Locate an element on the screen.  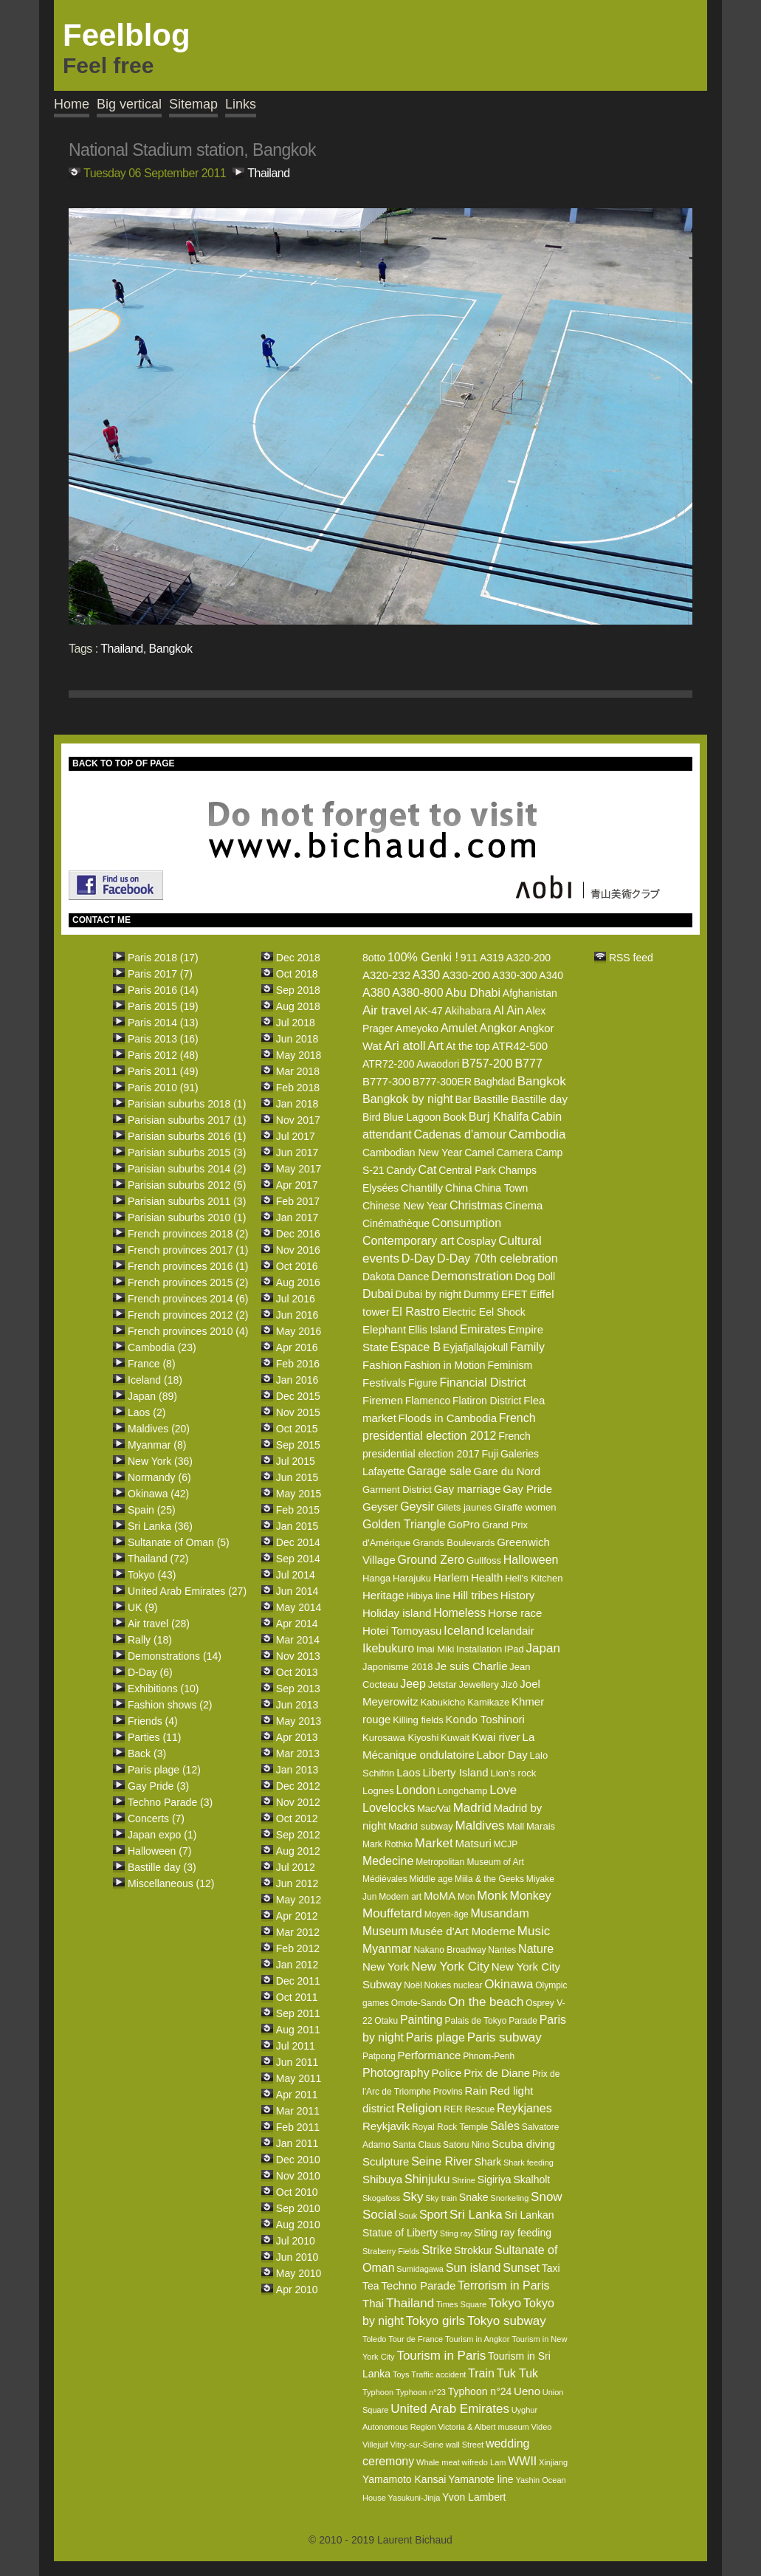
Cadenas d'amour is located at coordinates (460, 1134).